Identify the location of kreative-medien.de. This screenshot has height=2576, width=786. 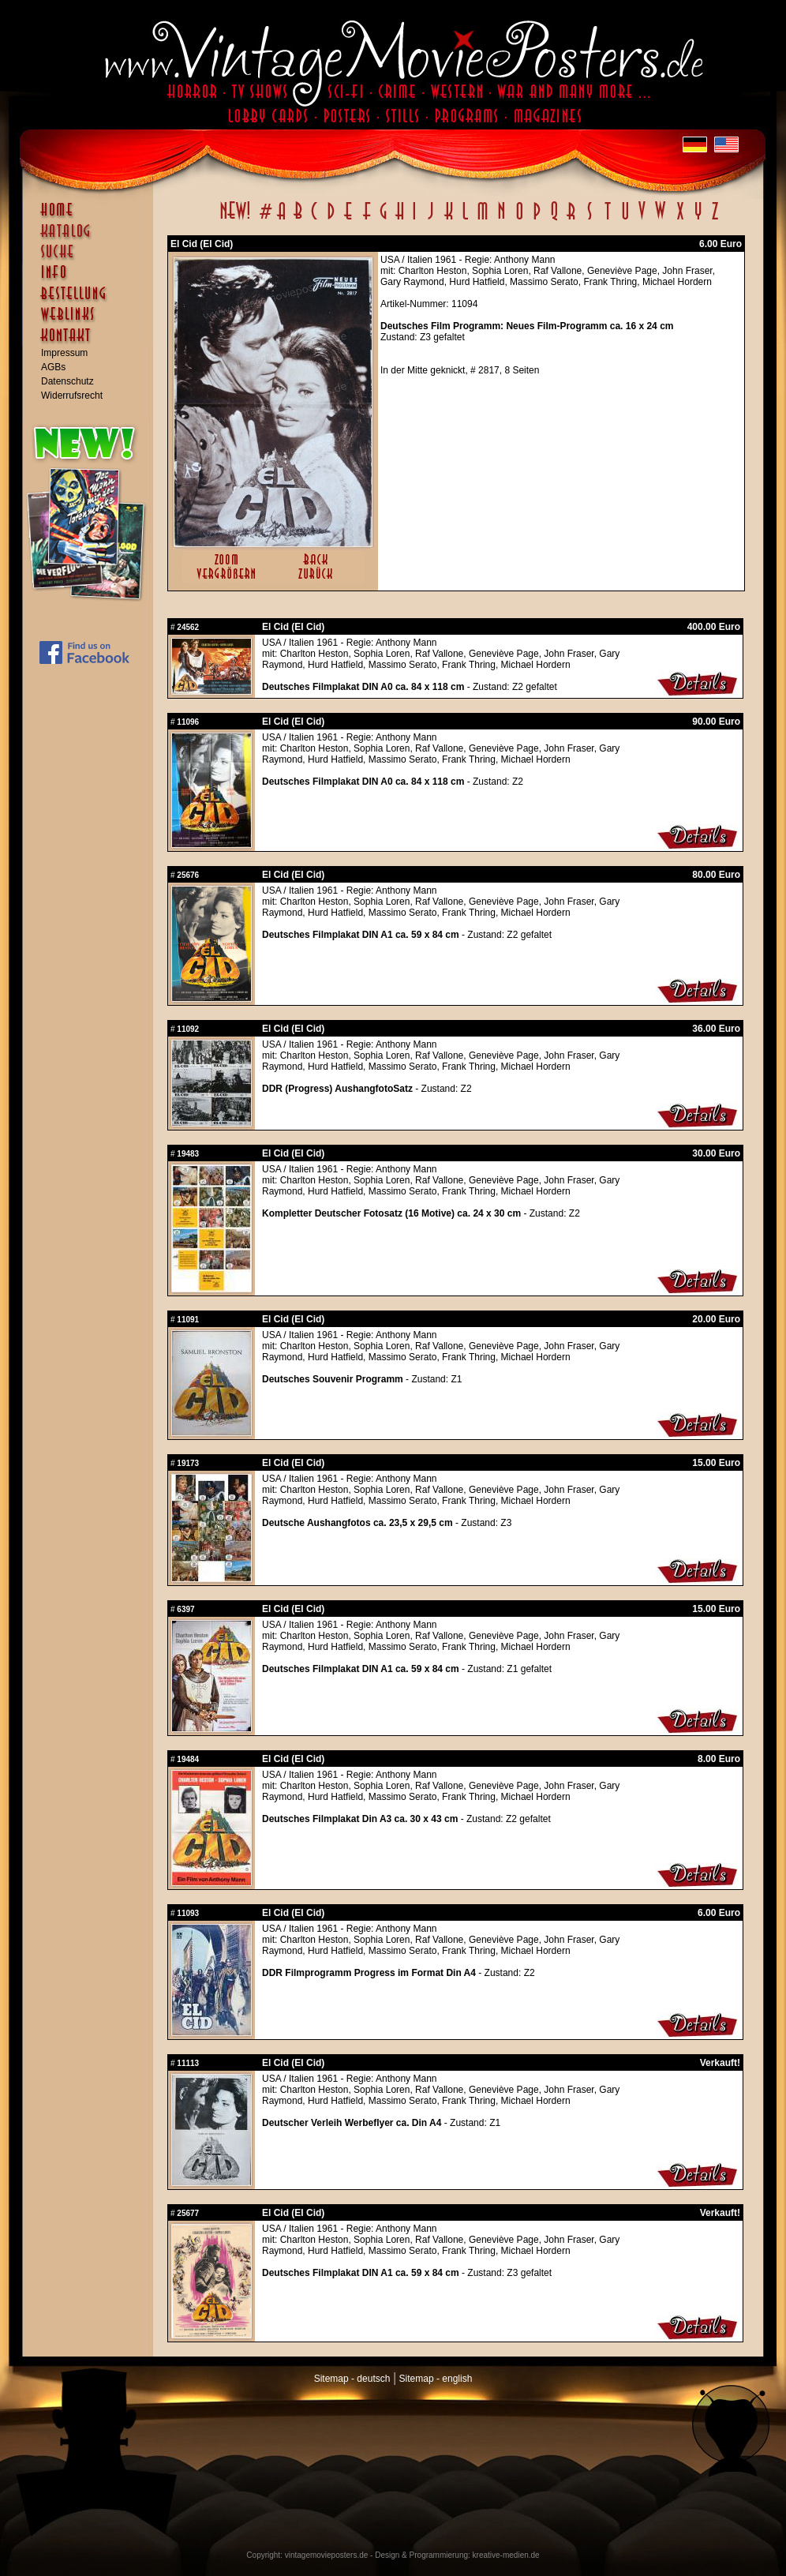
(506, 2555).